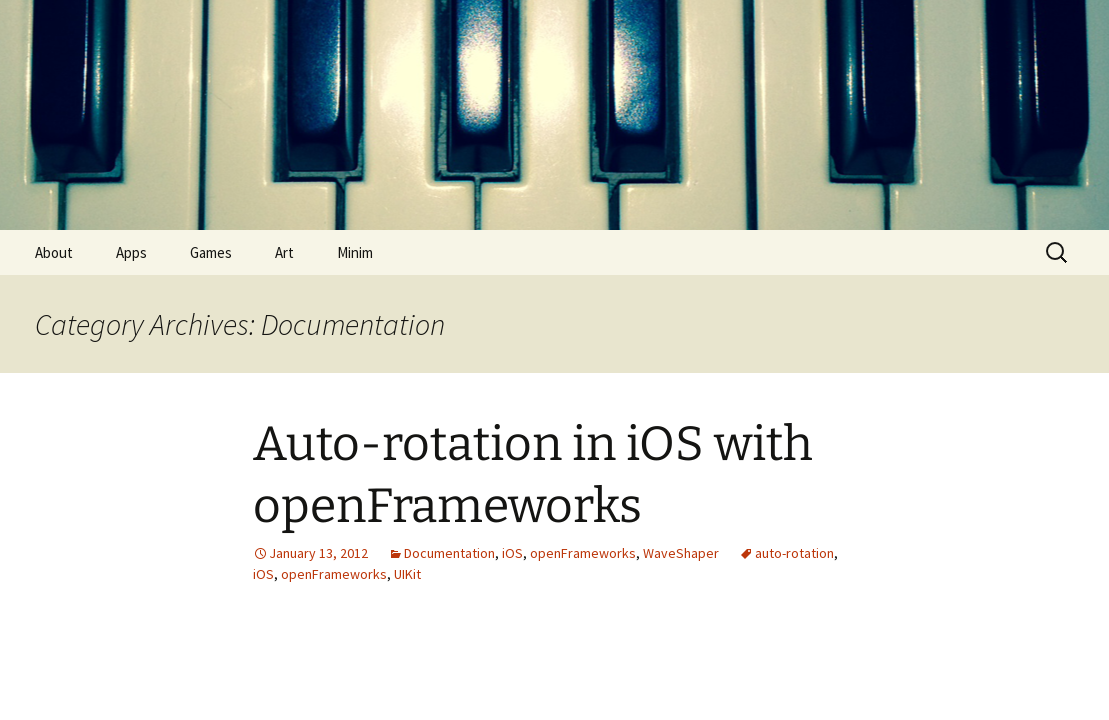 The width and height of the screenshot is (1109, 720). Describe the element at coordinates (54, 252) in the screenshot. I see `About` at that location.